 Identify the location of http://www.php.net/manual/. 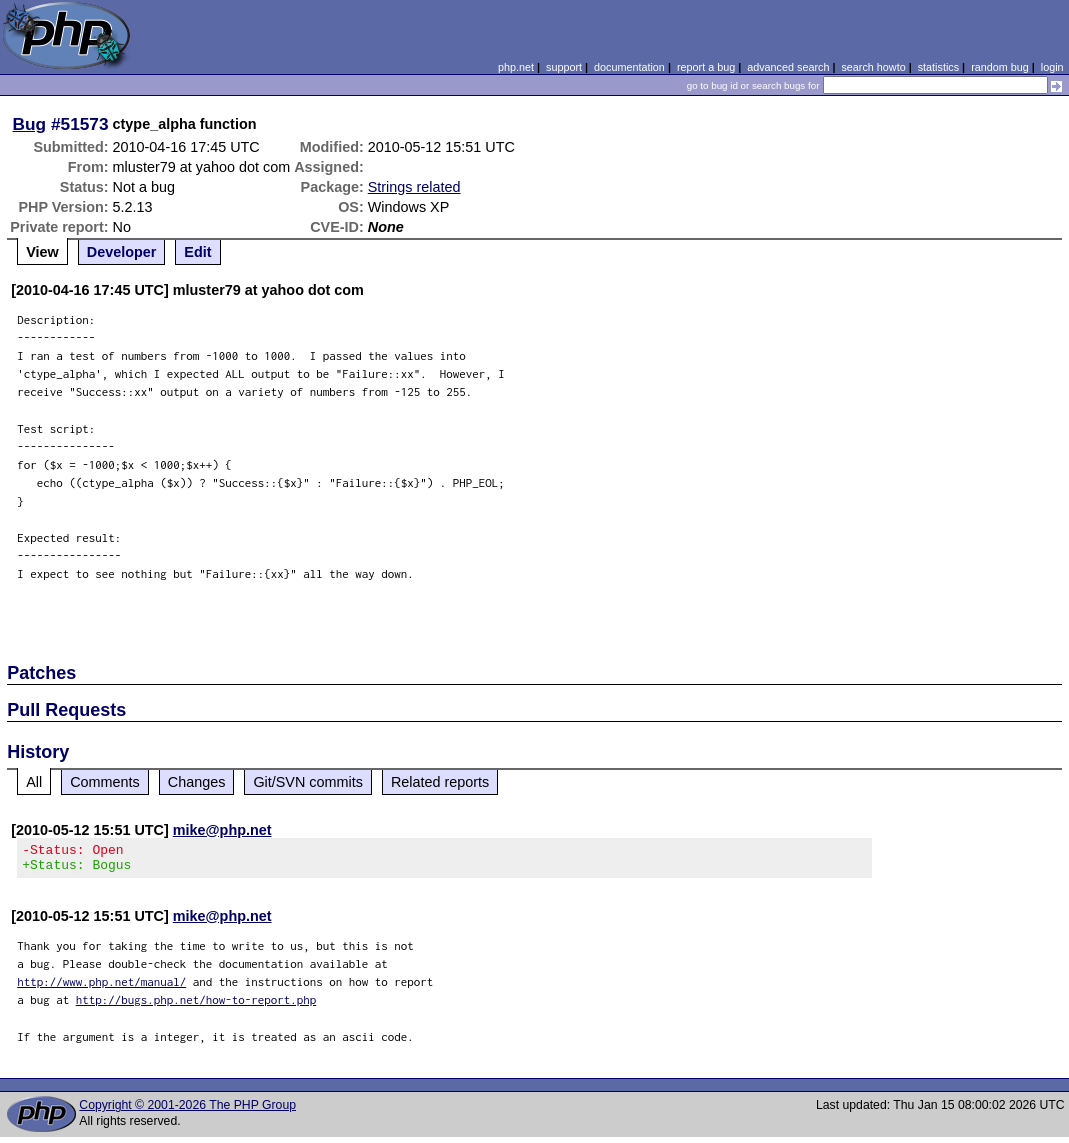
(101, 987).